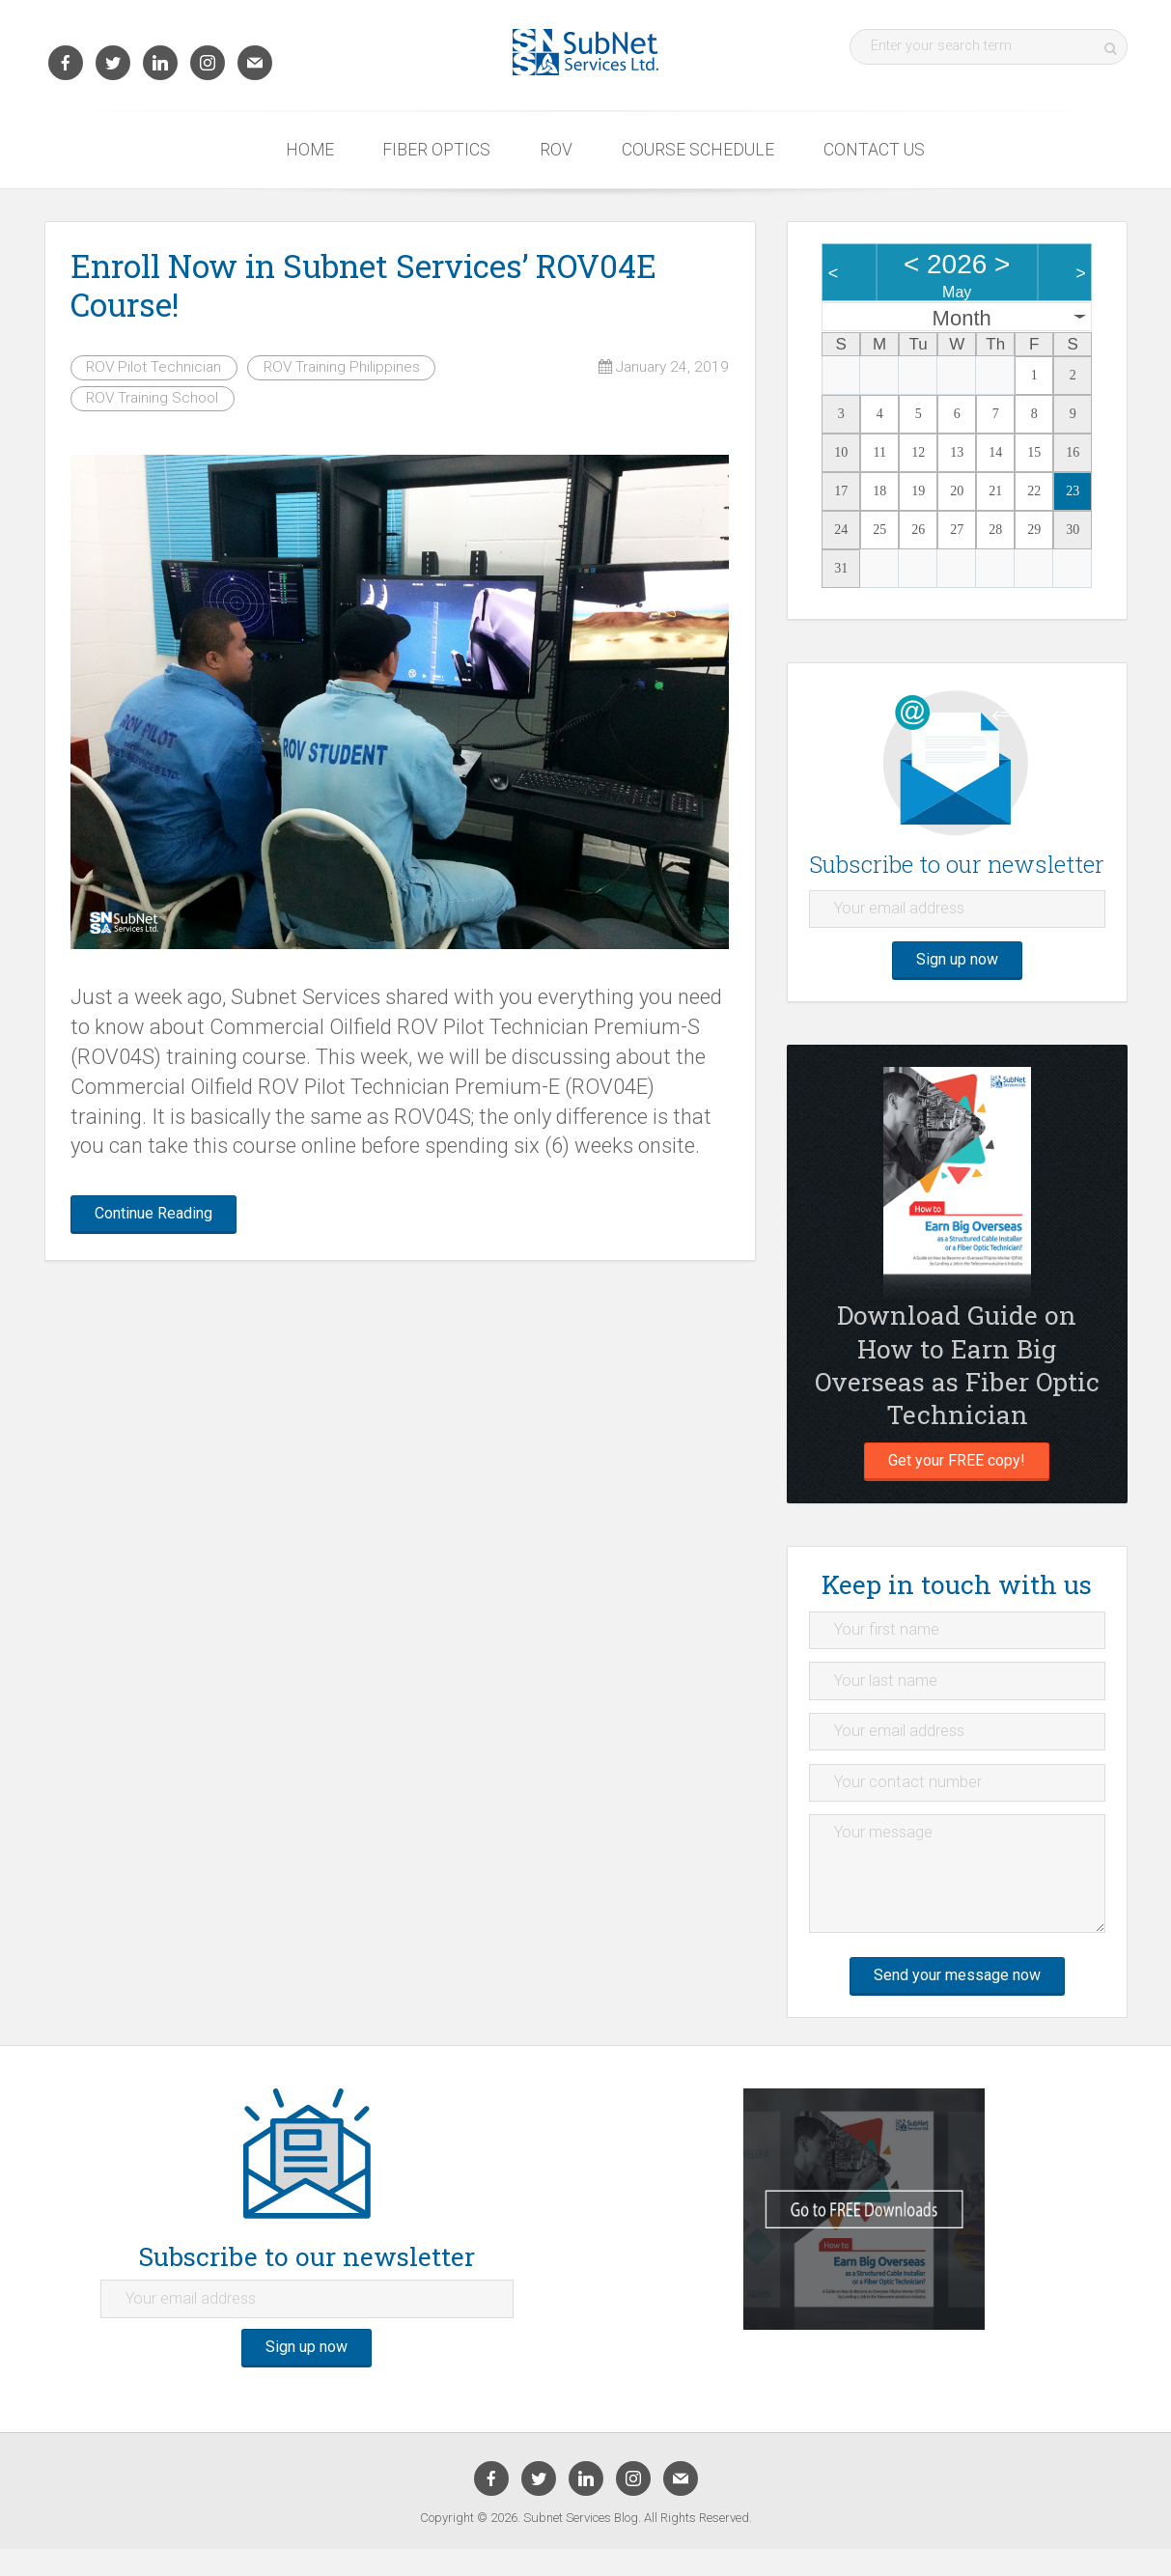 This screenshot has height=2576, width=1171. What do you see at coordinates (956, 964) in the screenshot?
I see `Sign up now` at bounding box center [956, 964].